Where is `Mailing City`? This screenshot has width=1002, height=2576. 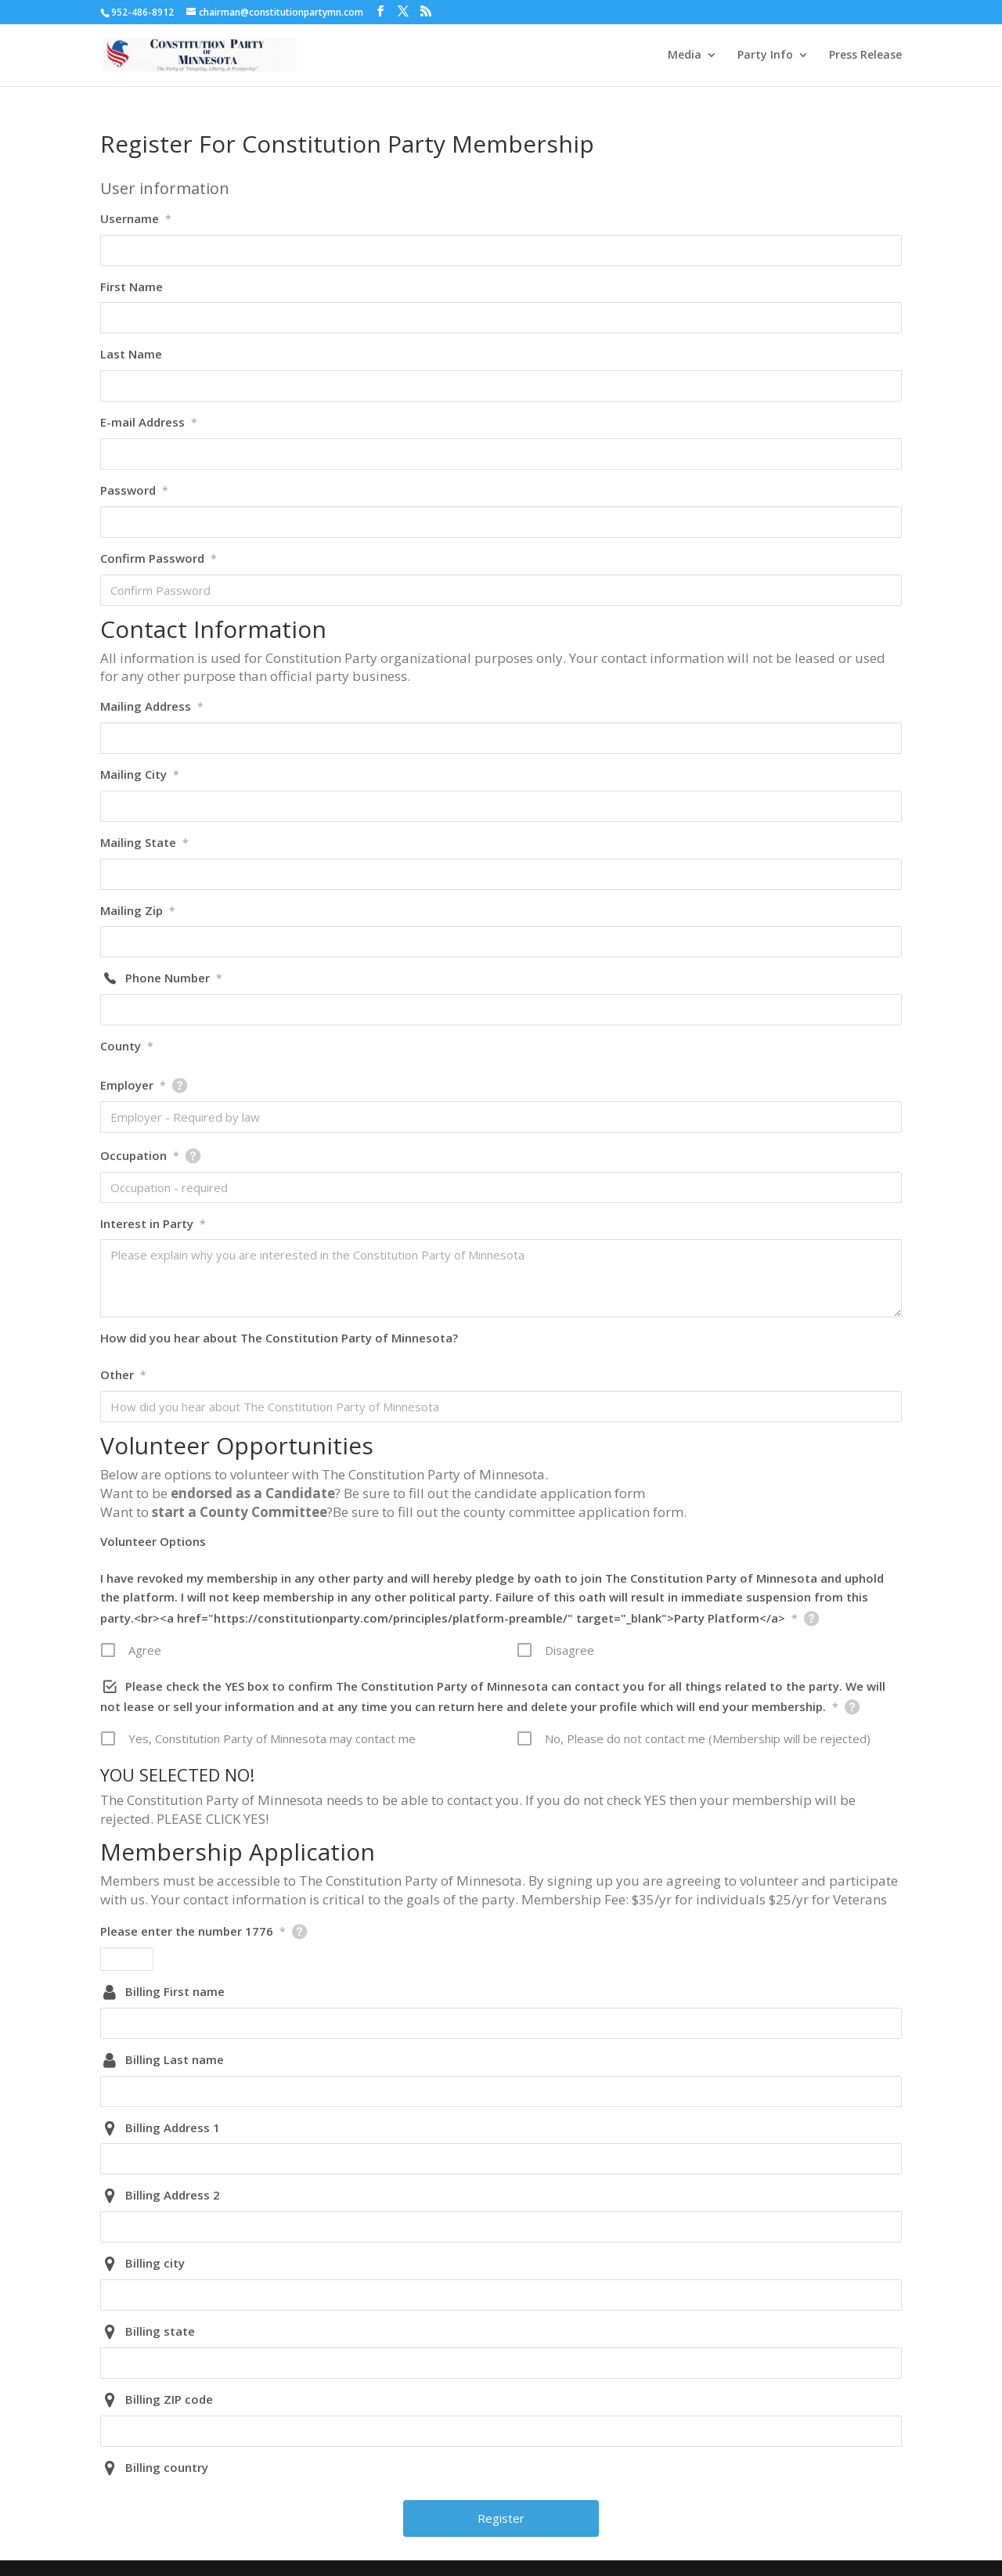
Mailing City is located at coordinates (139, 774).